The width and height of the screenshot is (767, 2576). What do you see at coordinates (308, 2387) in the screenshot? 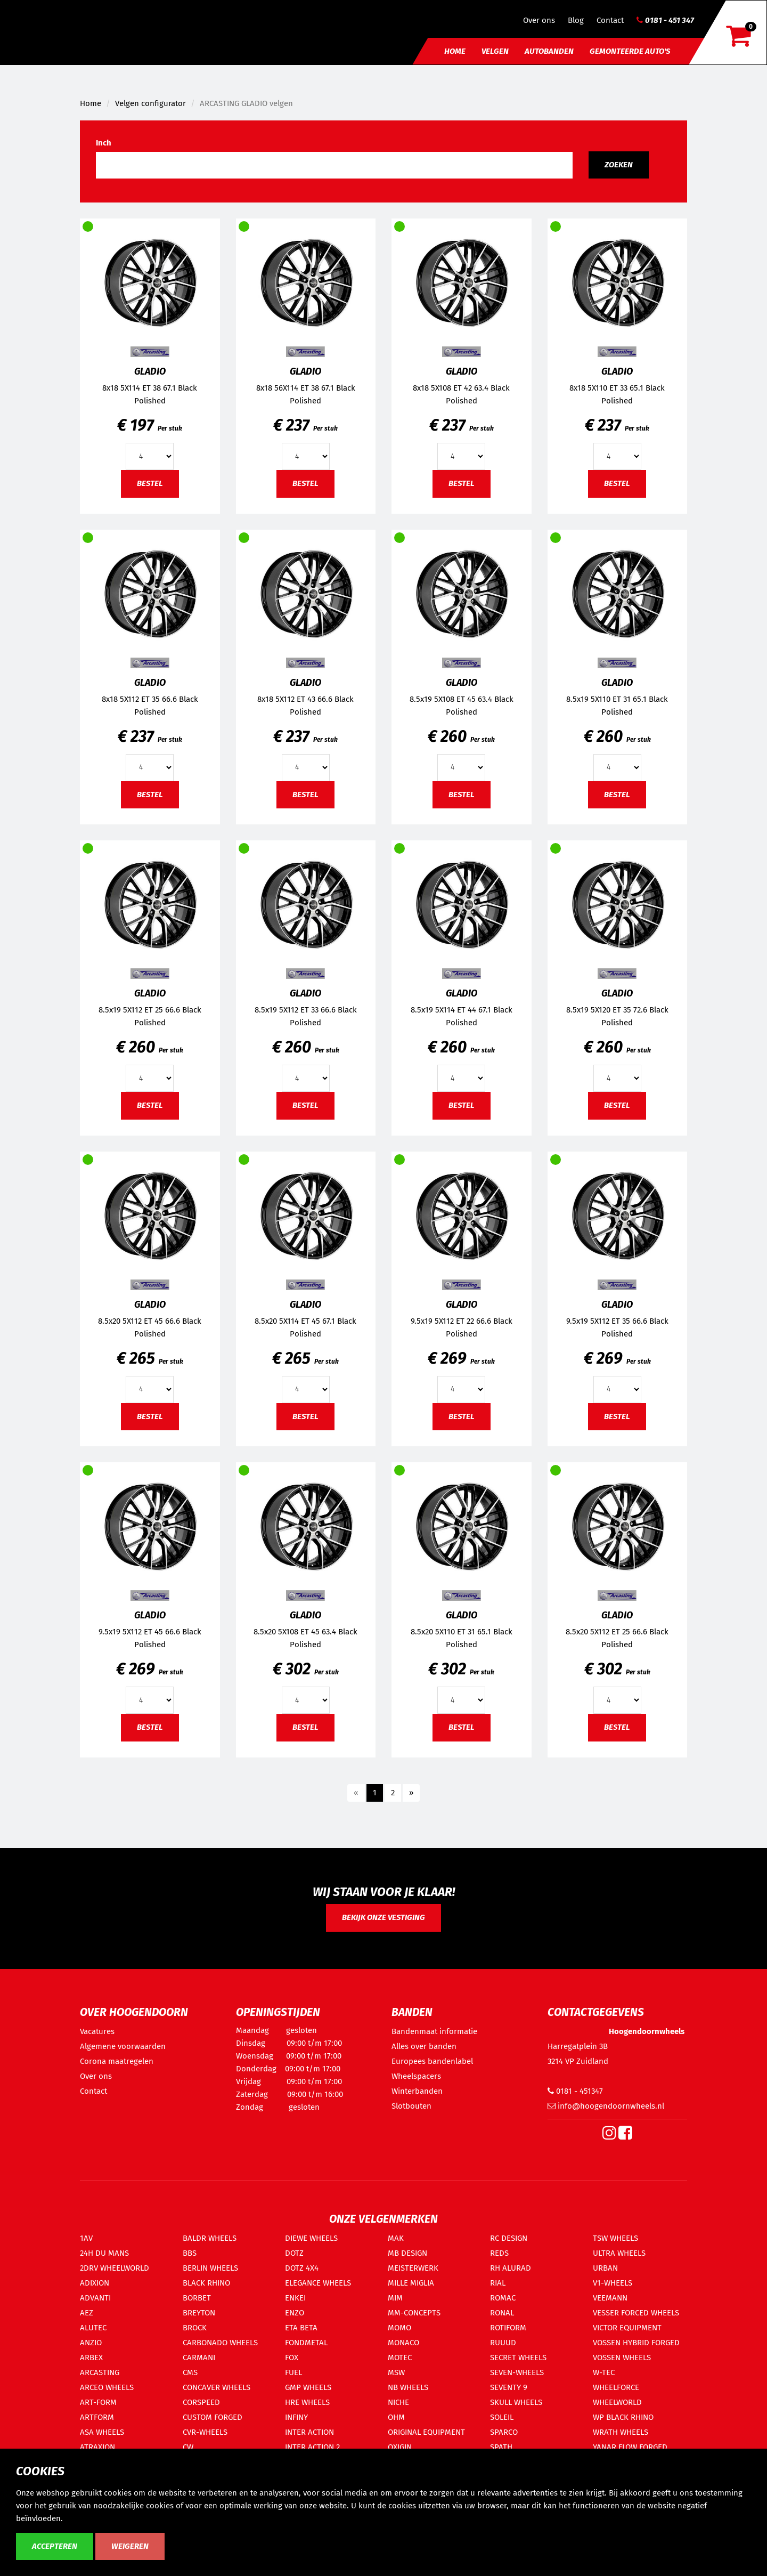
I see `GMP WHEELS` at bounding box center [308, 2387].